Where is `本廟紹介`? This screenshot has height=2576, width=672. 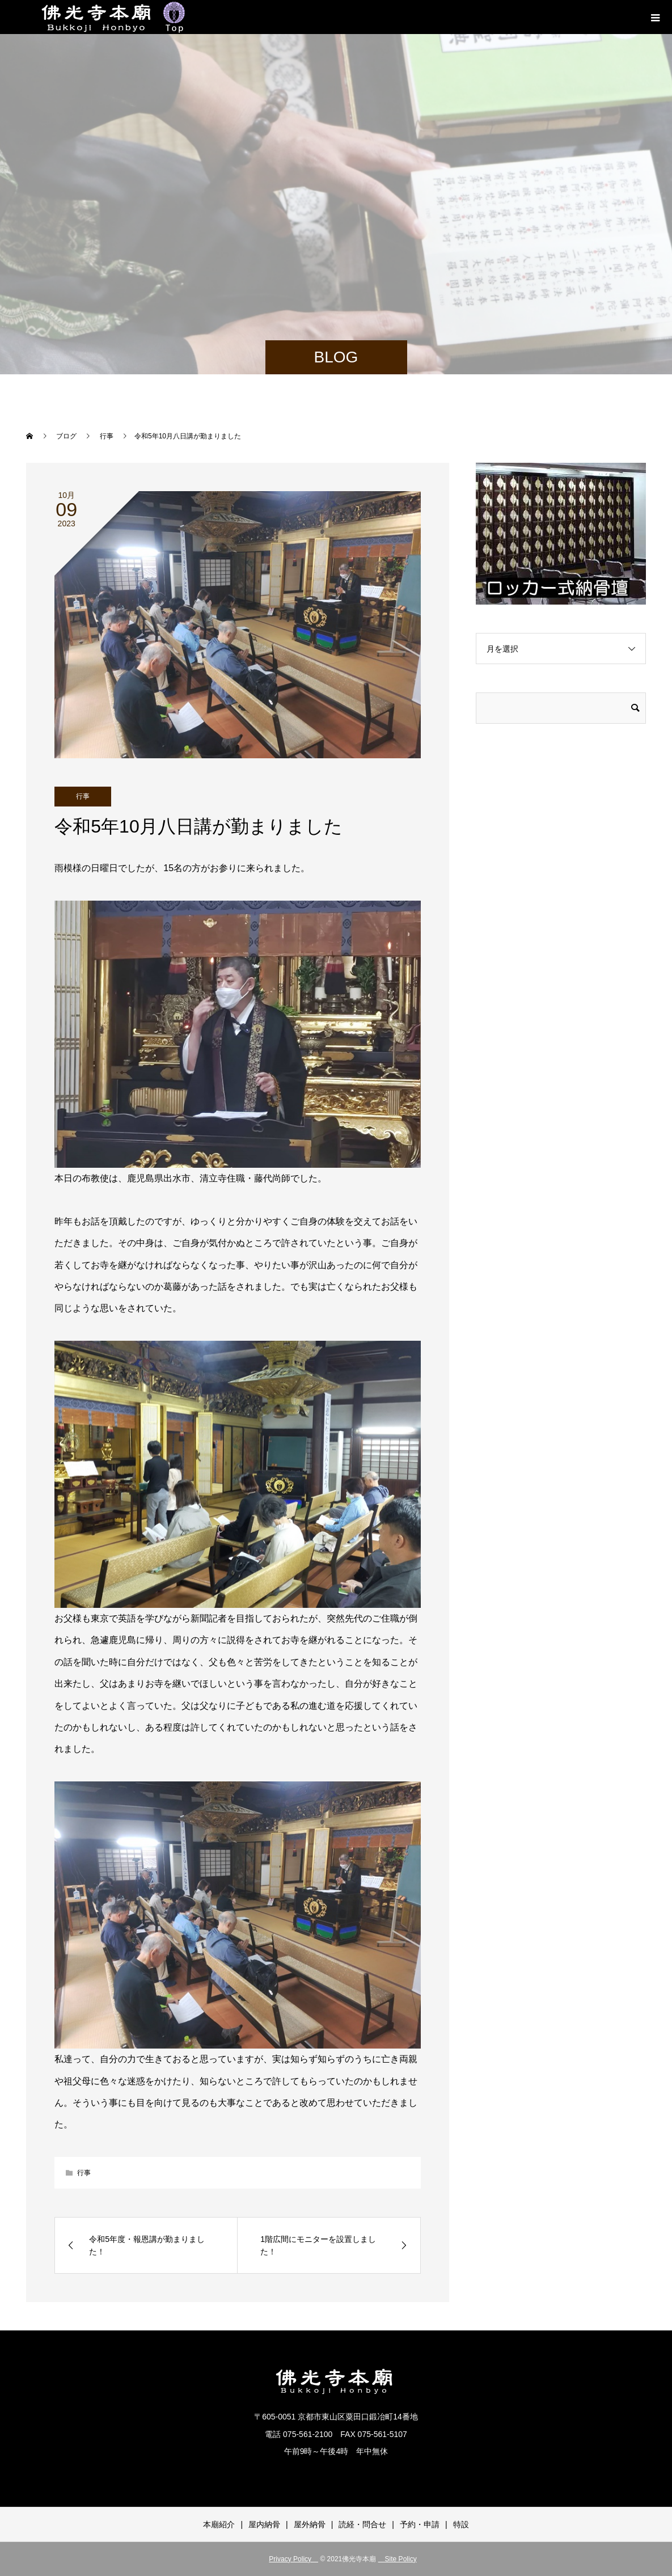 本廟紹介 is located at coordinates (219, 2524).